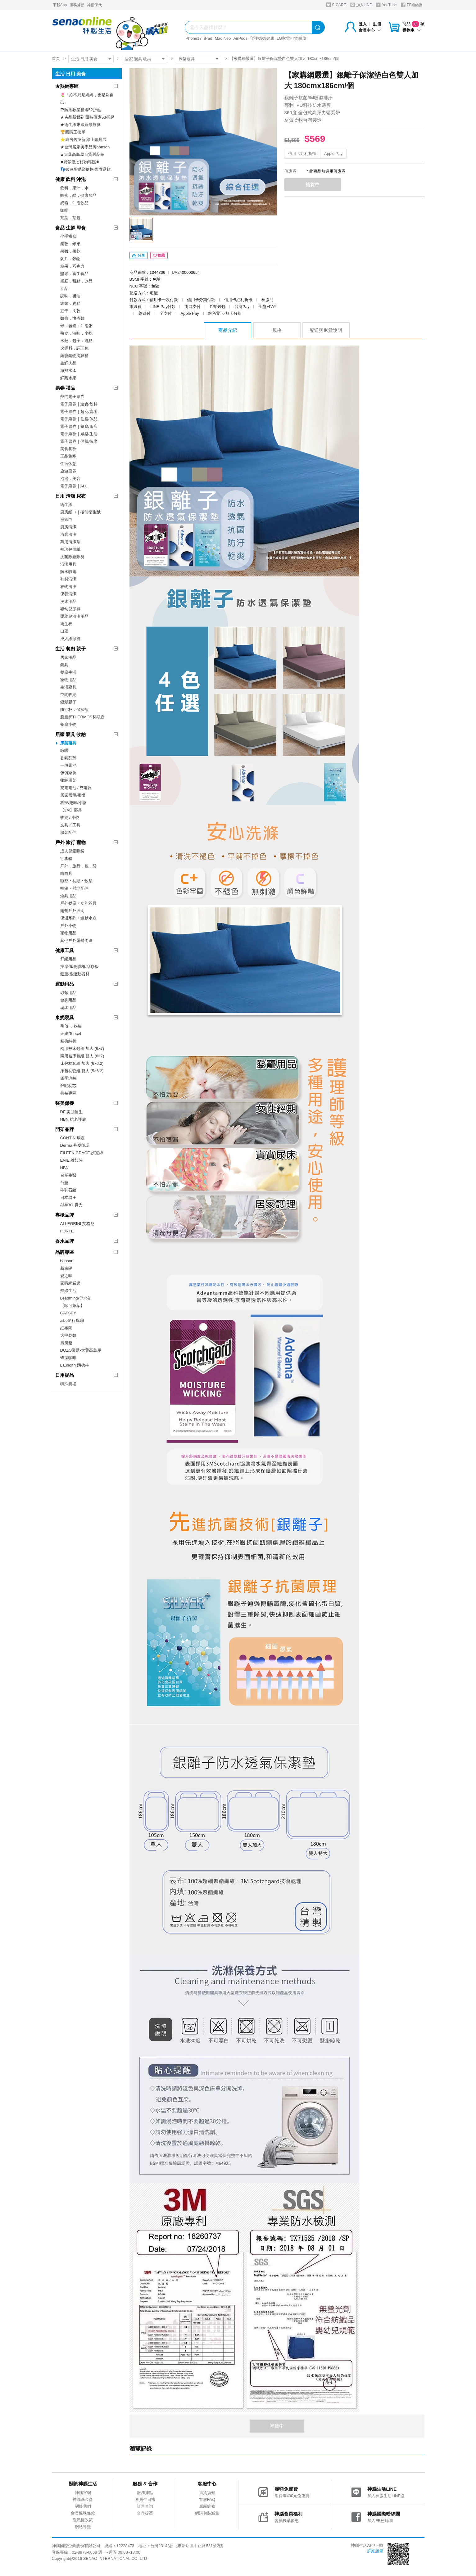 This screenshot has height=2576, width=476. Describe the element at coordinates (74, 273) in the screenshot. I see `堅果．養生食品` at that location.